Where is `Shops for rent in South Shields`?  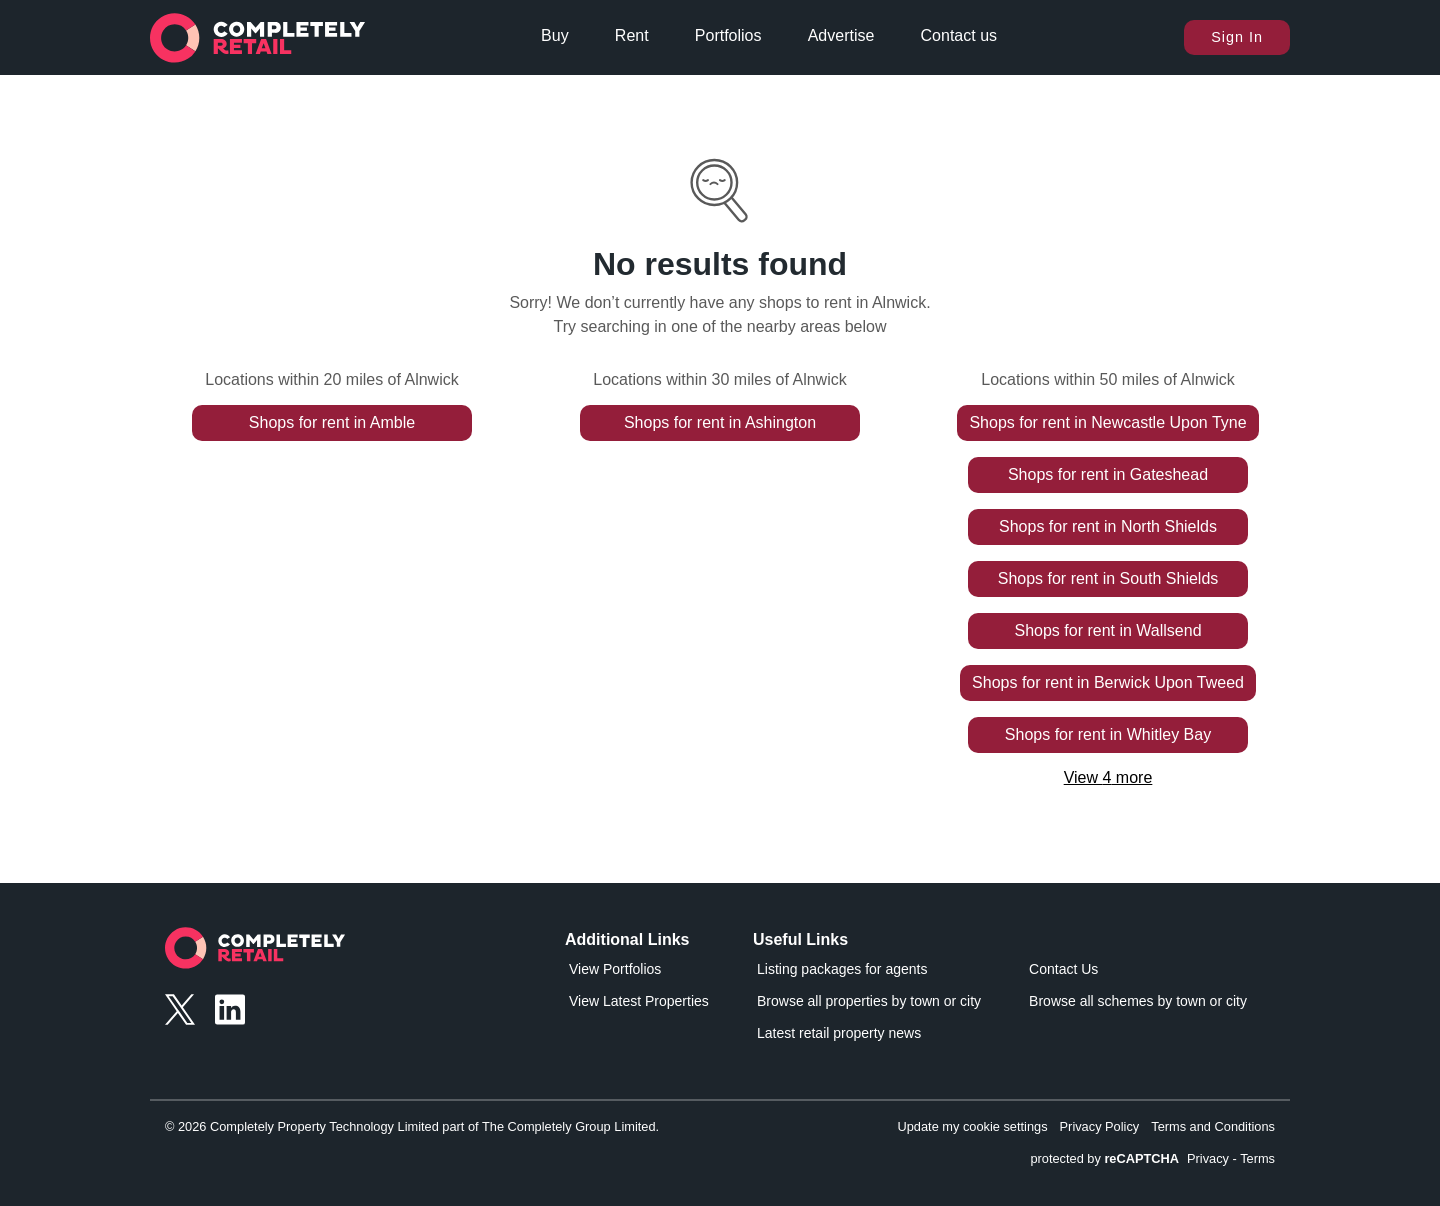
Shops for rent in South Shields is located at coordinates (1108, 578).